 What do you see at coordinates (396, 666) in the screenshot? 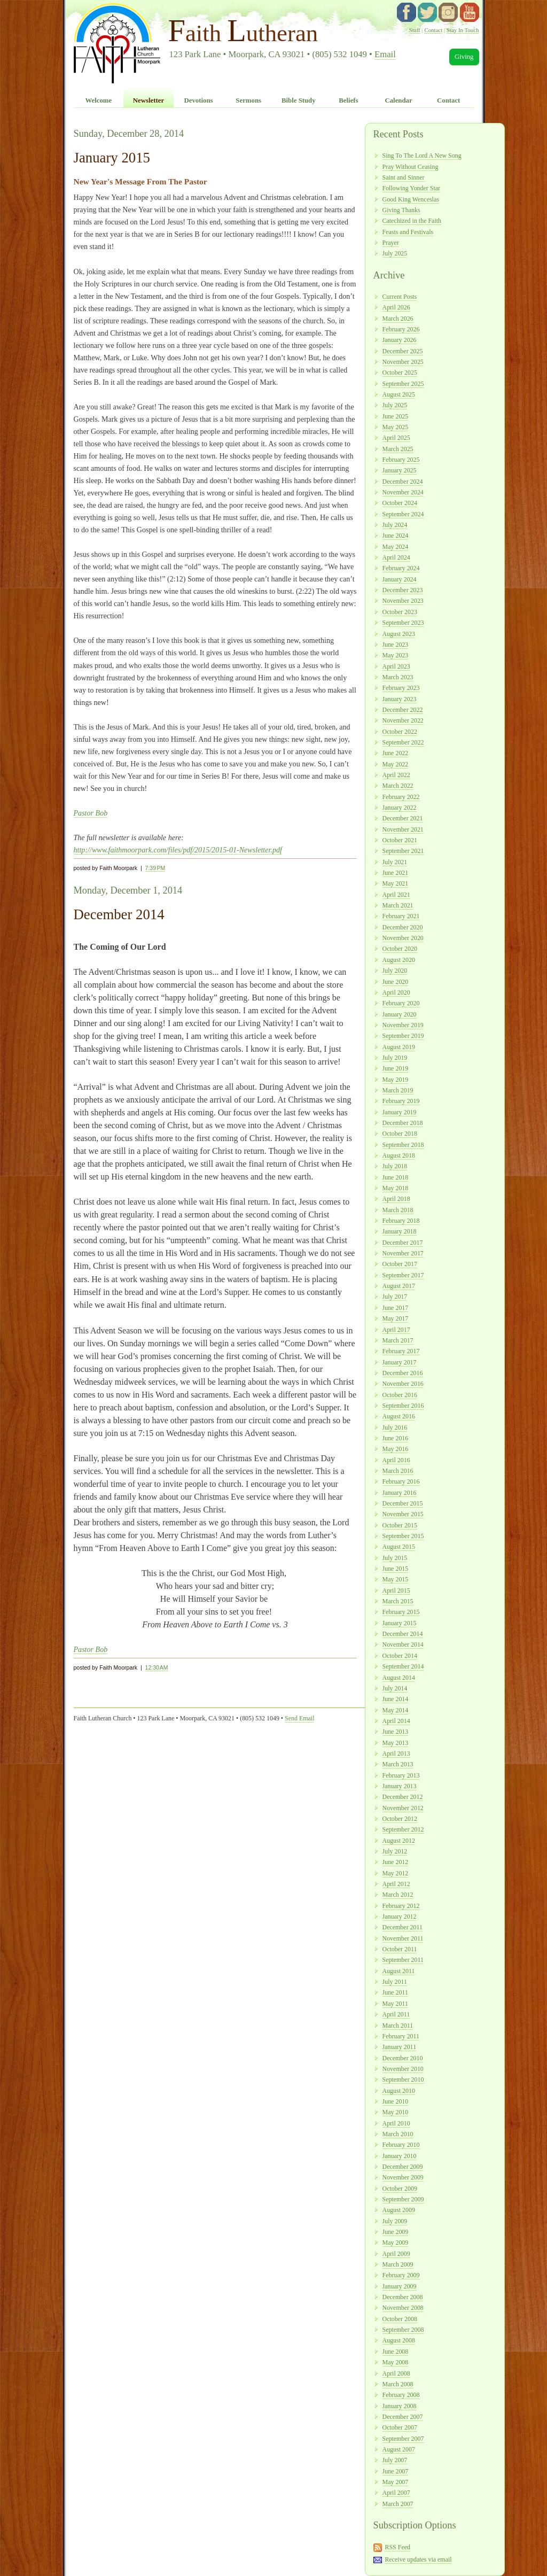
I see `April 2023` at bounding box center [396, 666].